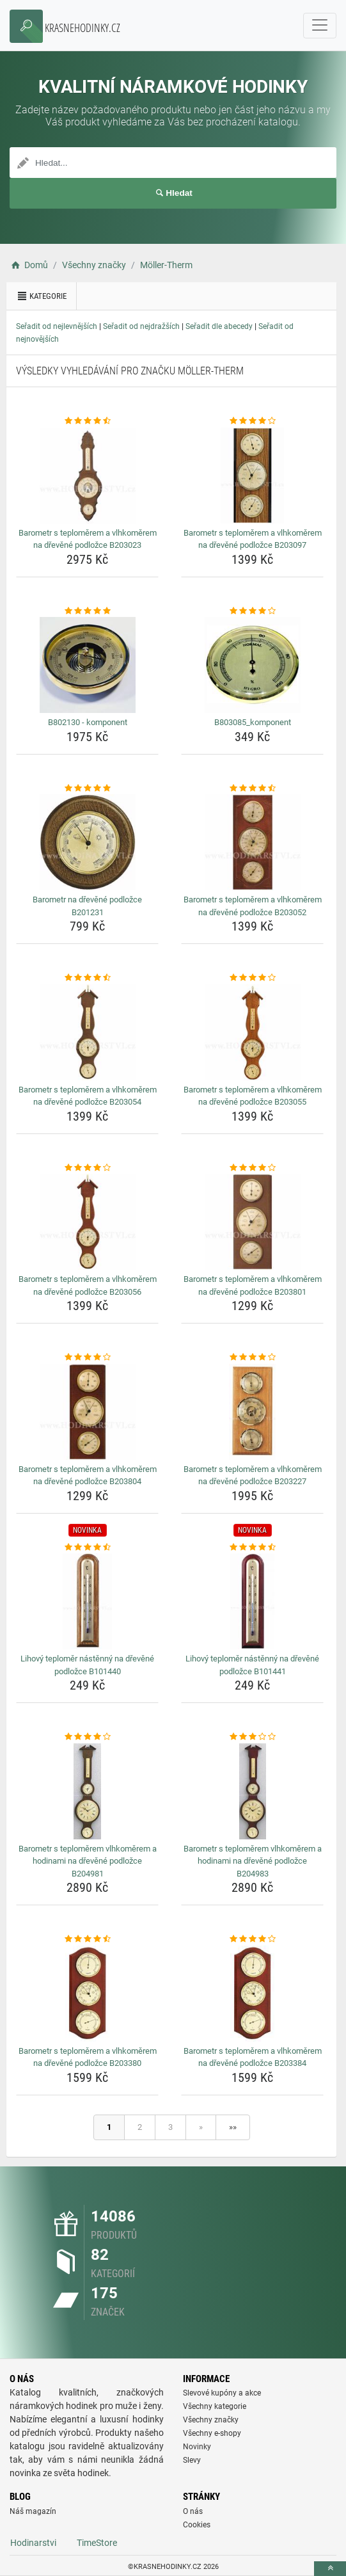  I want to click on Seřadit od nejlevnějších, so click(56, 326).